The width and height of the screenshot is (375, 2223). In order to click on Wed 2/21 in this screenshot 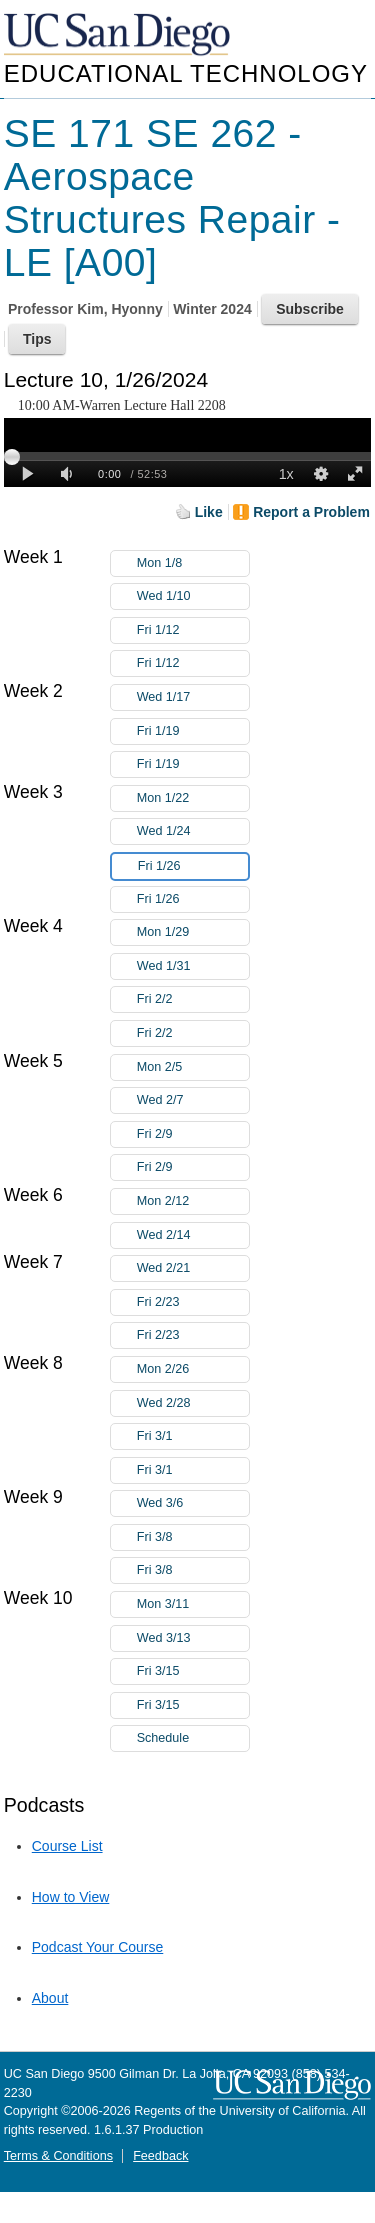, I will do `click(193, 1268)`.